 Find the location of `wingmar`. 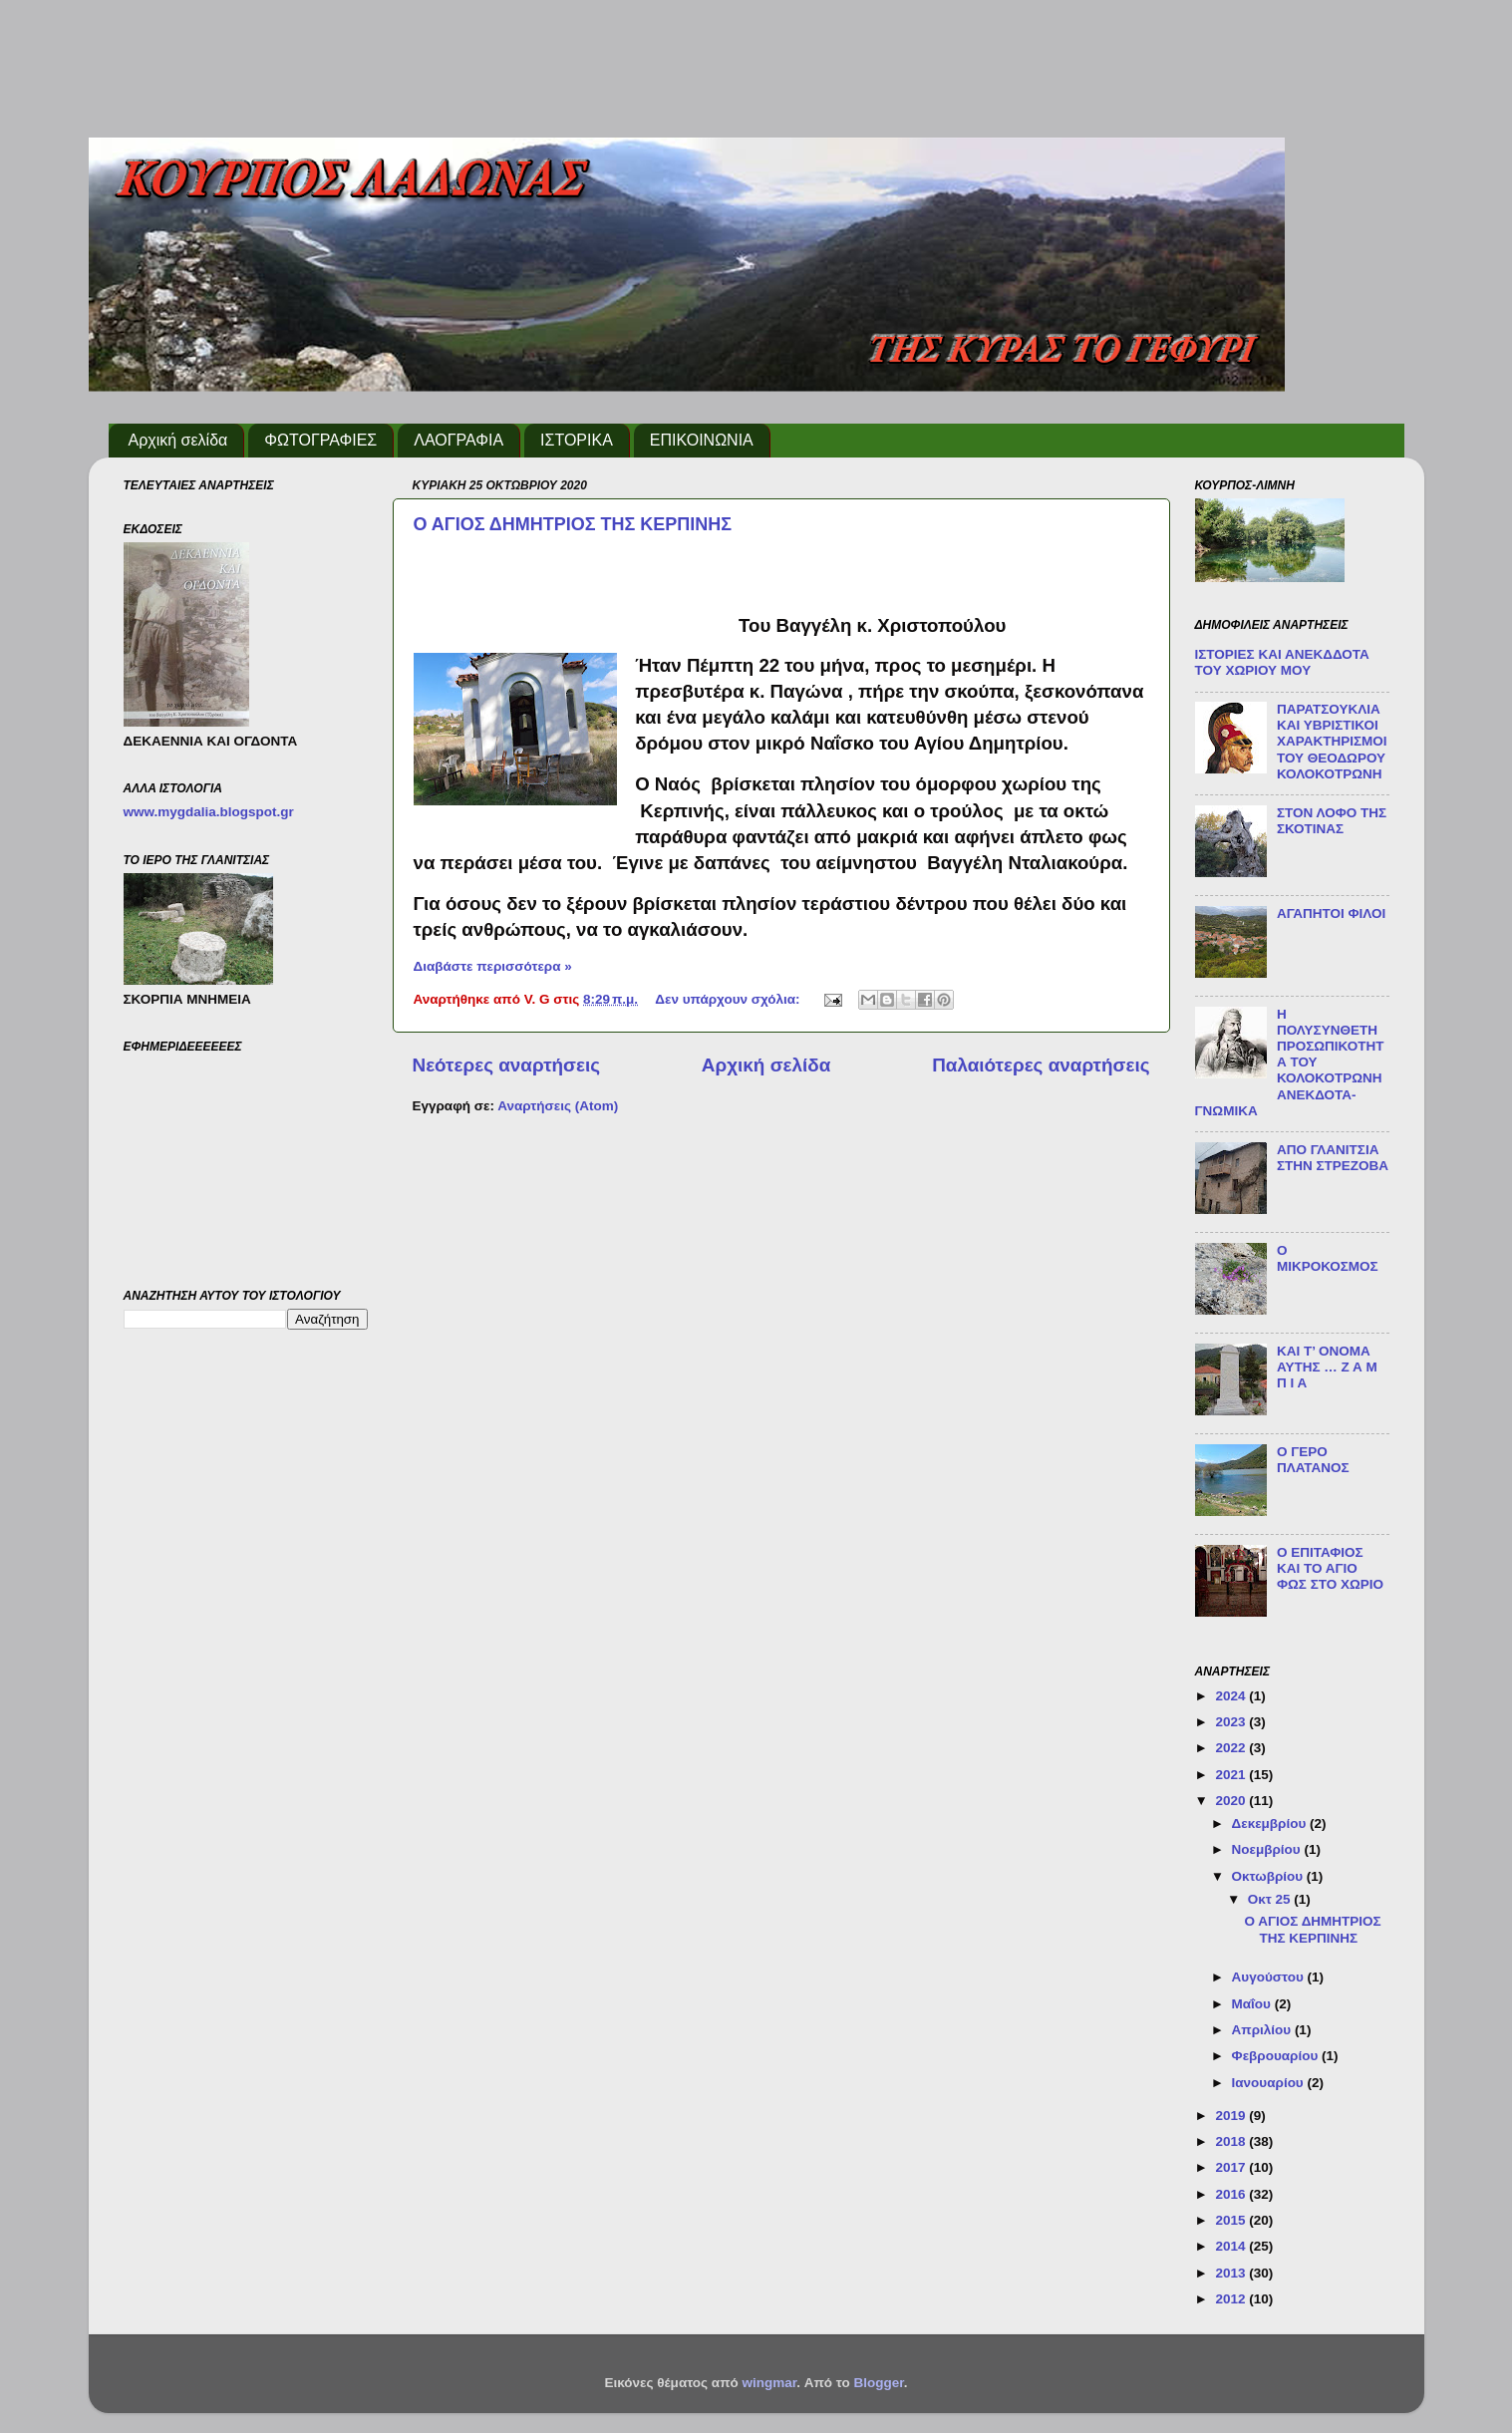

wingmar is located at coordinates (769, 2382).